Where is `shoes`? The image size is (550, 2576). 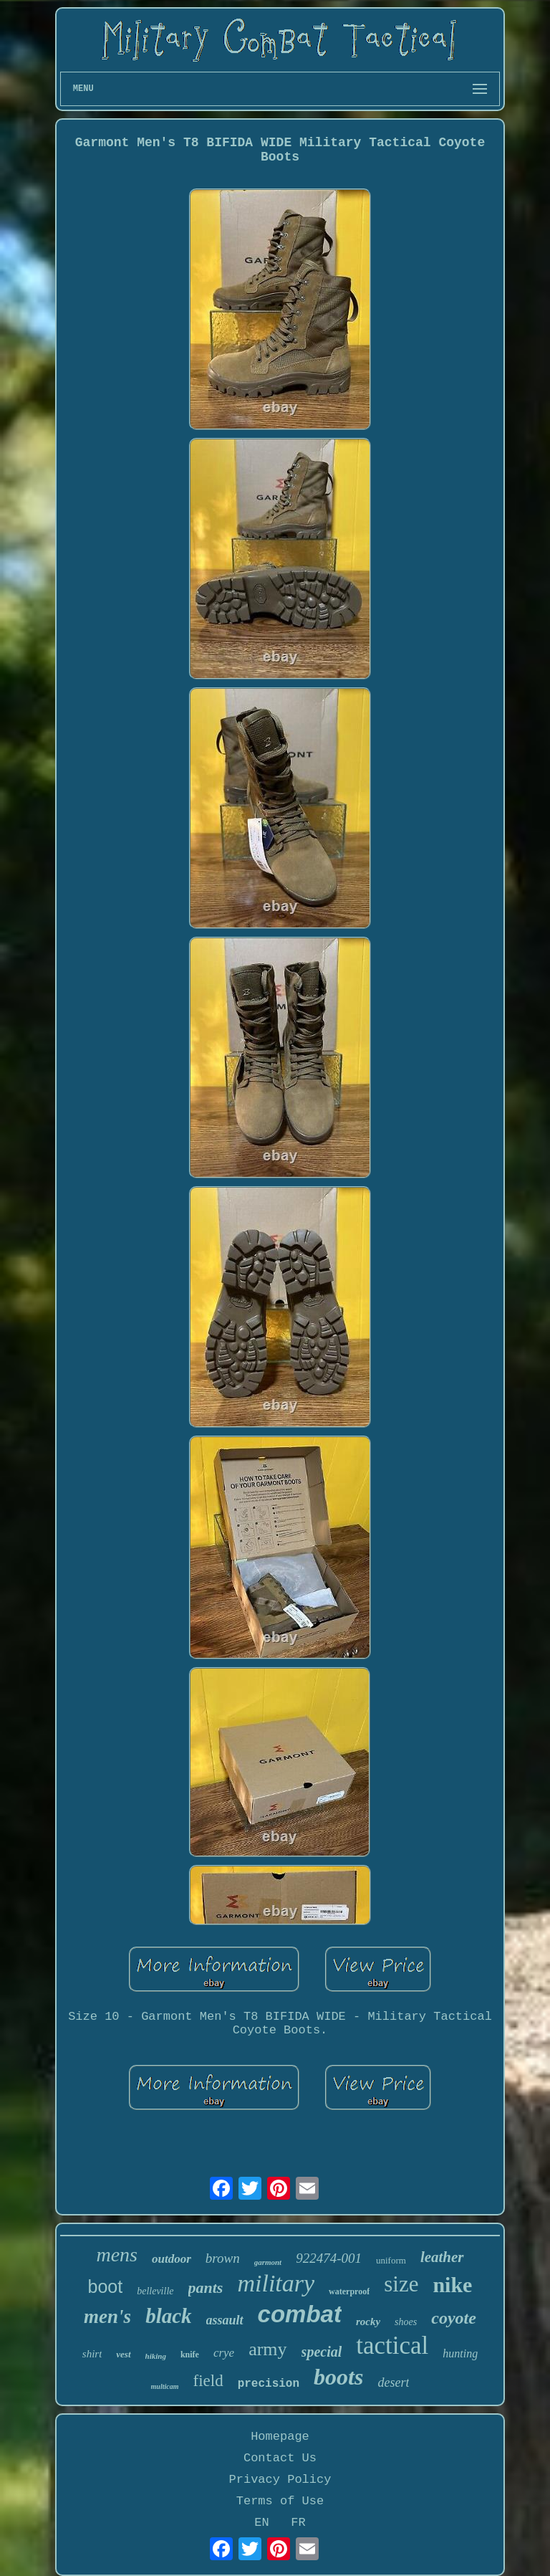 shoes is located at coordinates (406, 2322).